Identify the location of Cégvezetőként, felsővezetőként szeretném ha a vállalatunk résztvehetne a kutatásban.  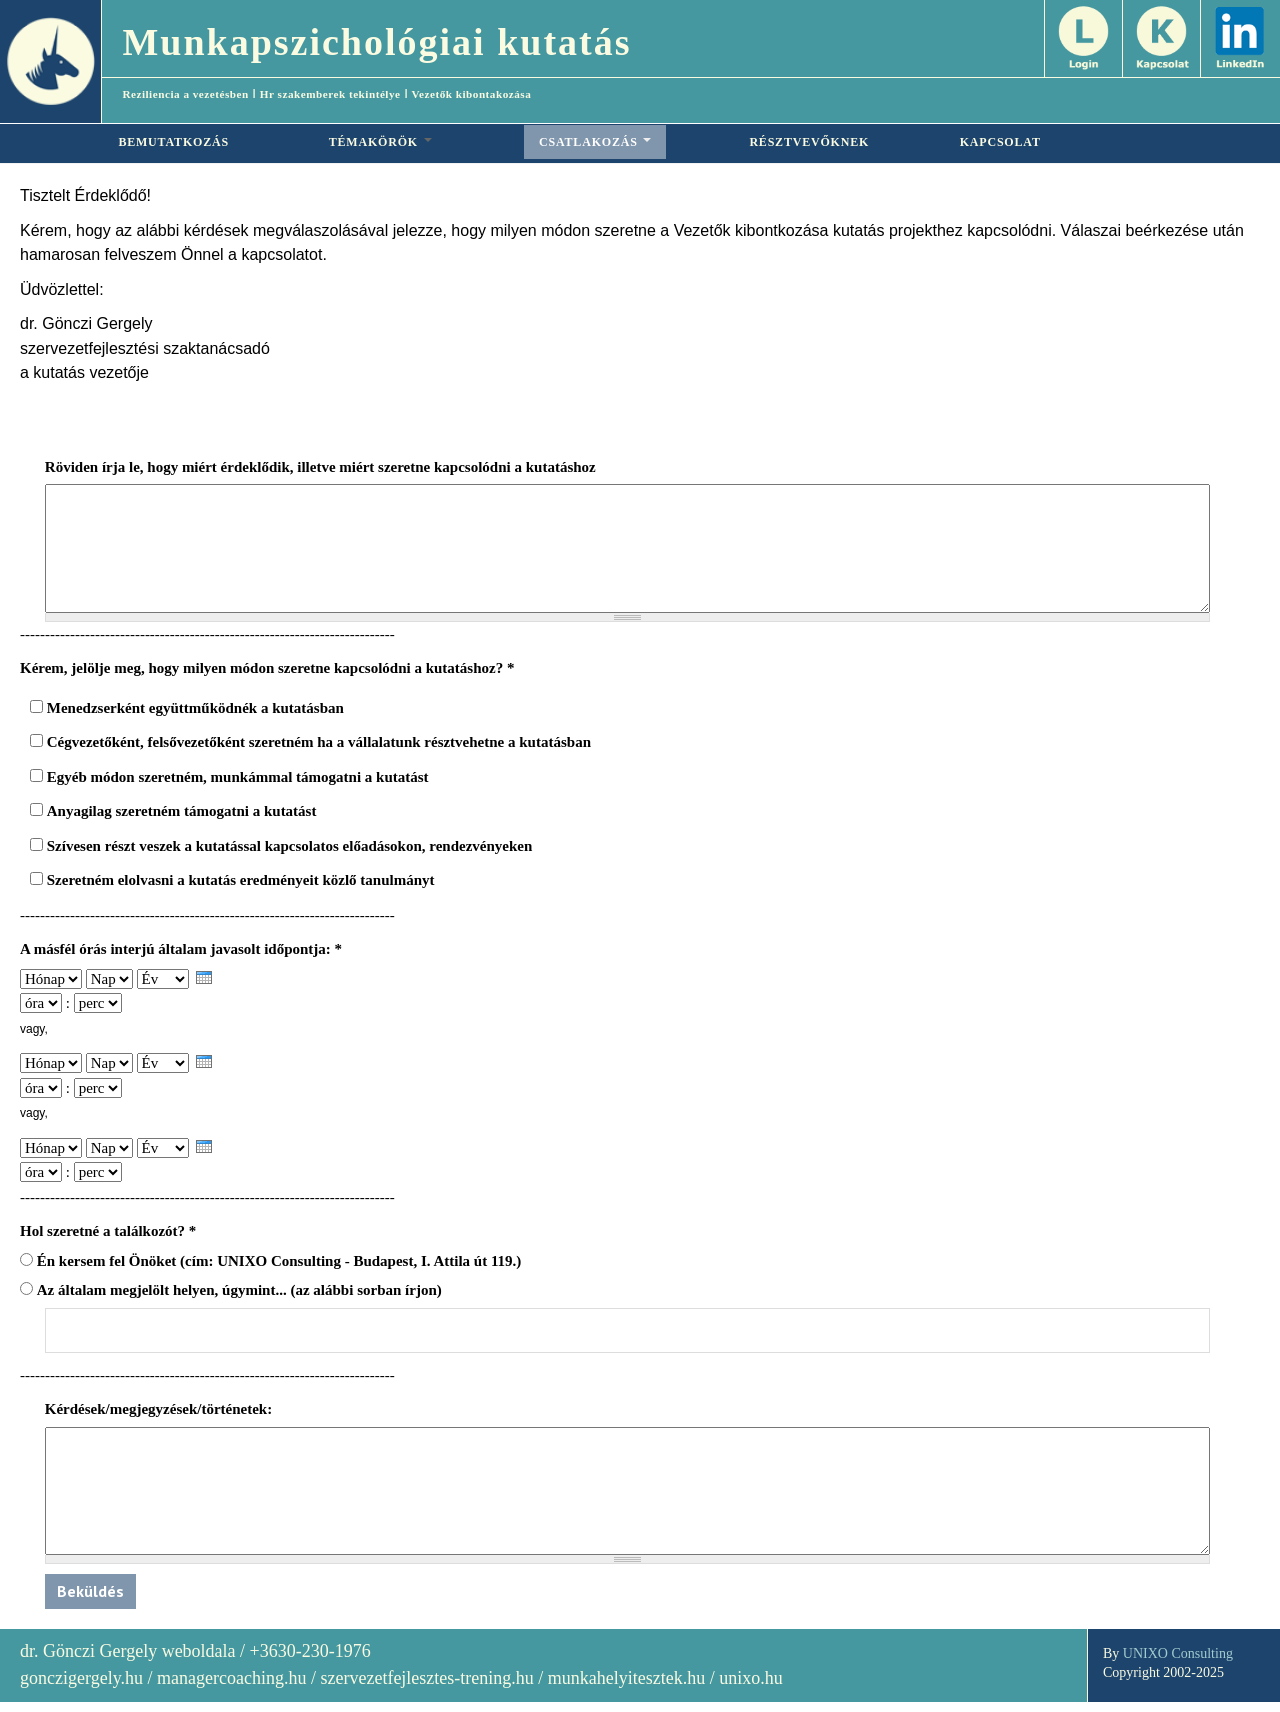
(319, 742).